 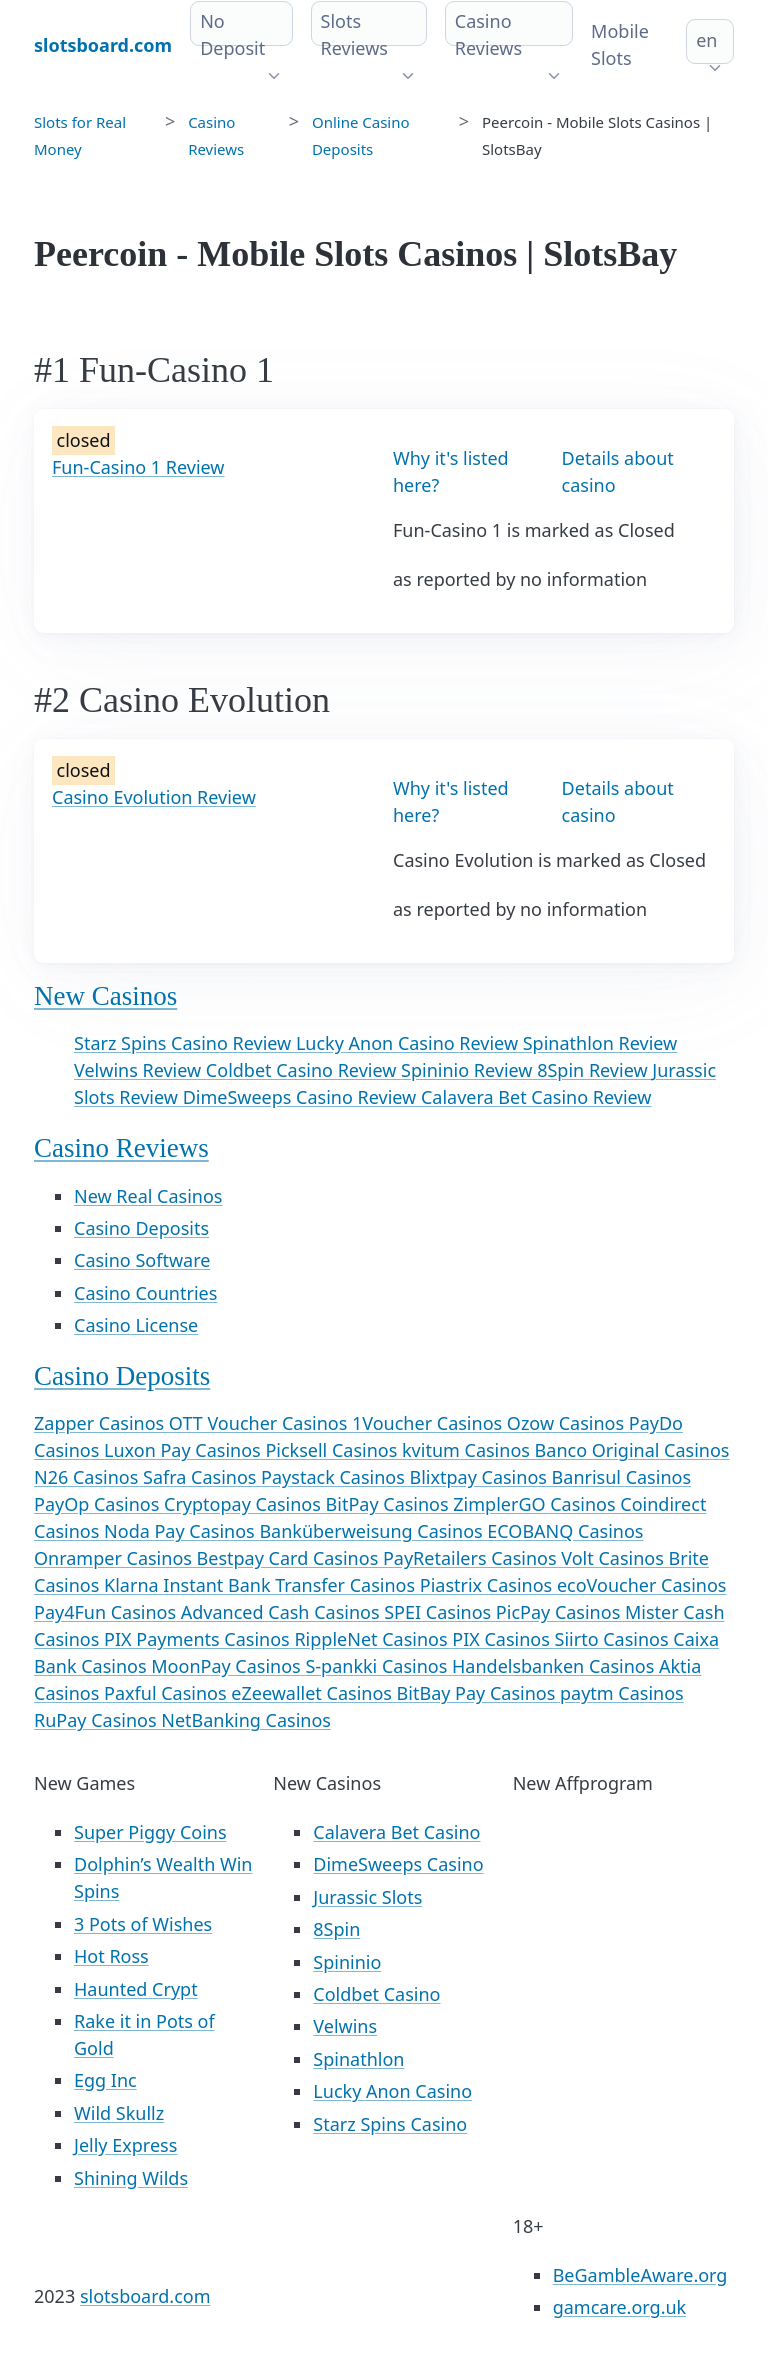 I want to click on Casino Evolution Review, so click(x=154, y=797).